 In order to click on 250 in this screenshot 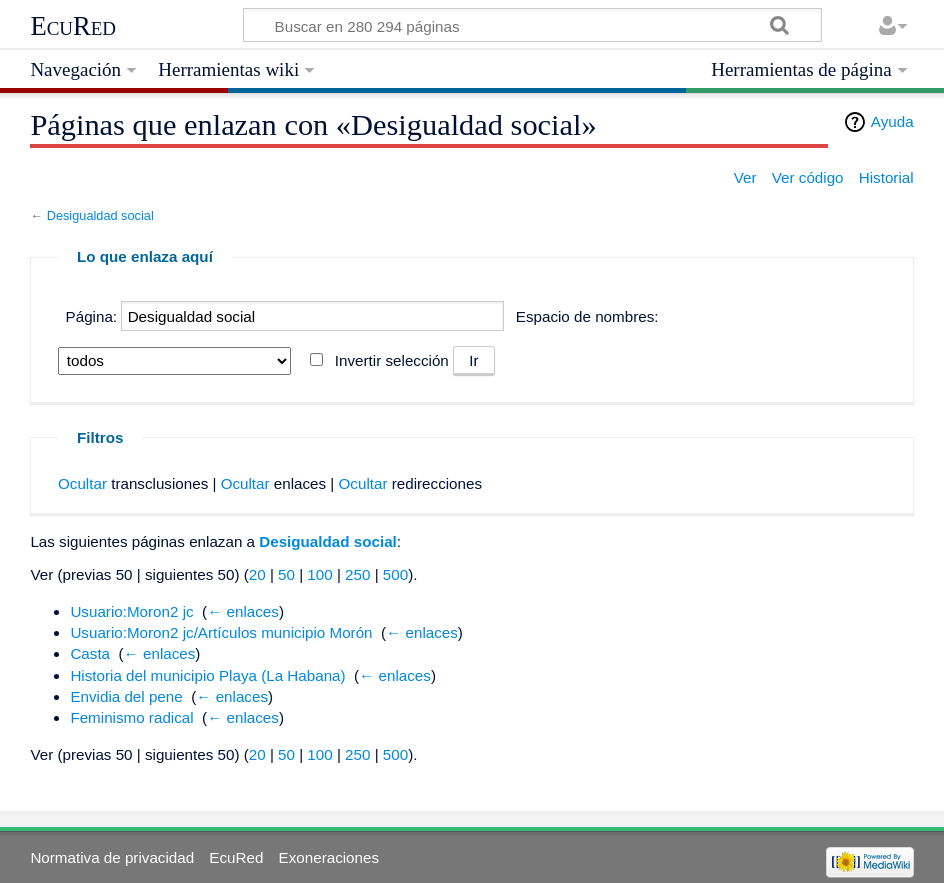, I will do `click(357, 574)`.